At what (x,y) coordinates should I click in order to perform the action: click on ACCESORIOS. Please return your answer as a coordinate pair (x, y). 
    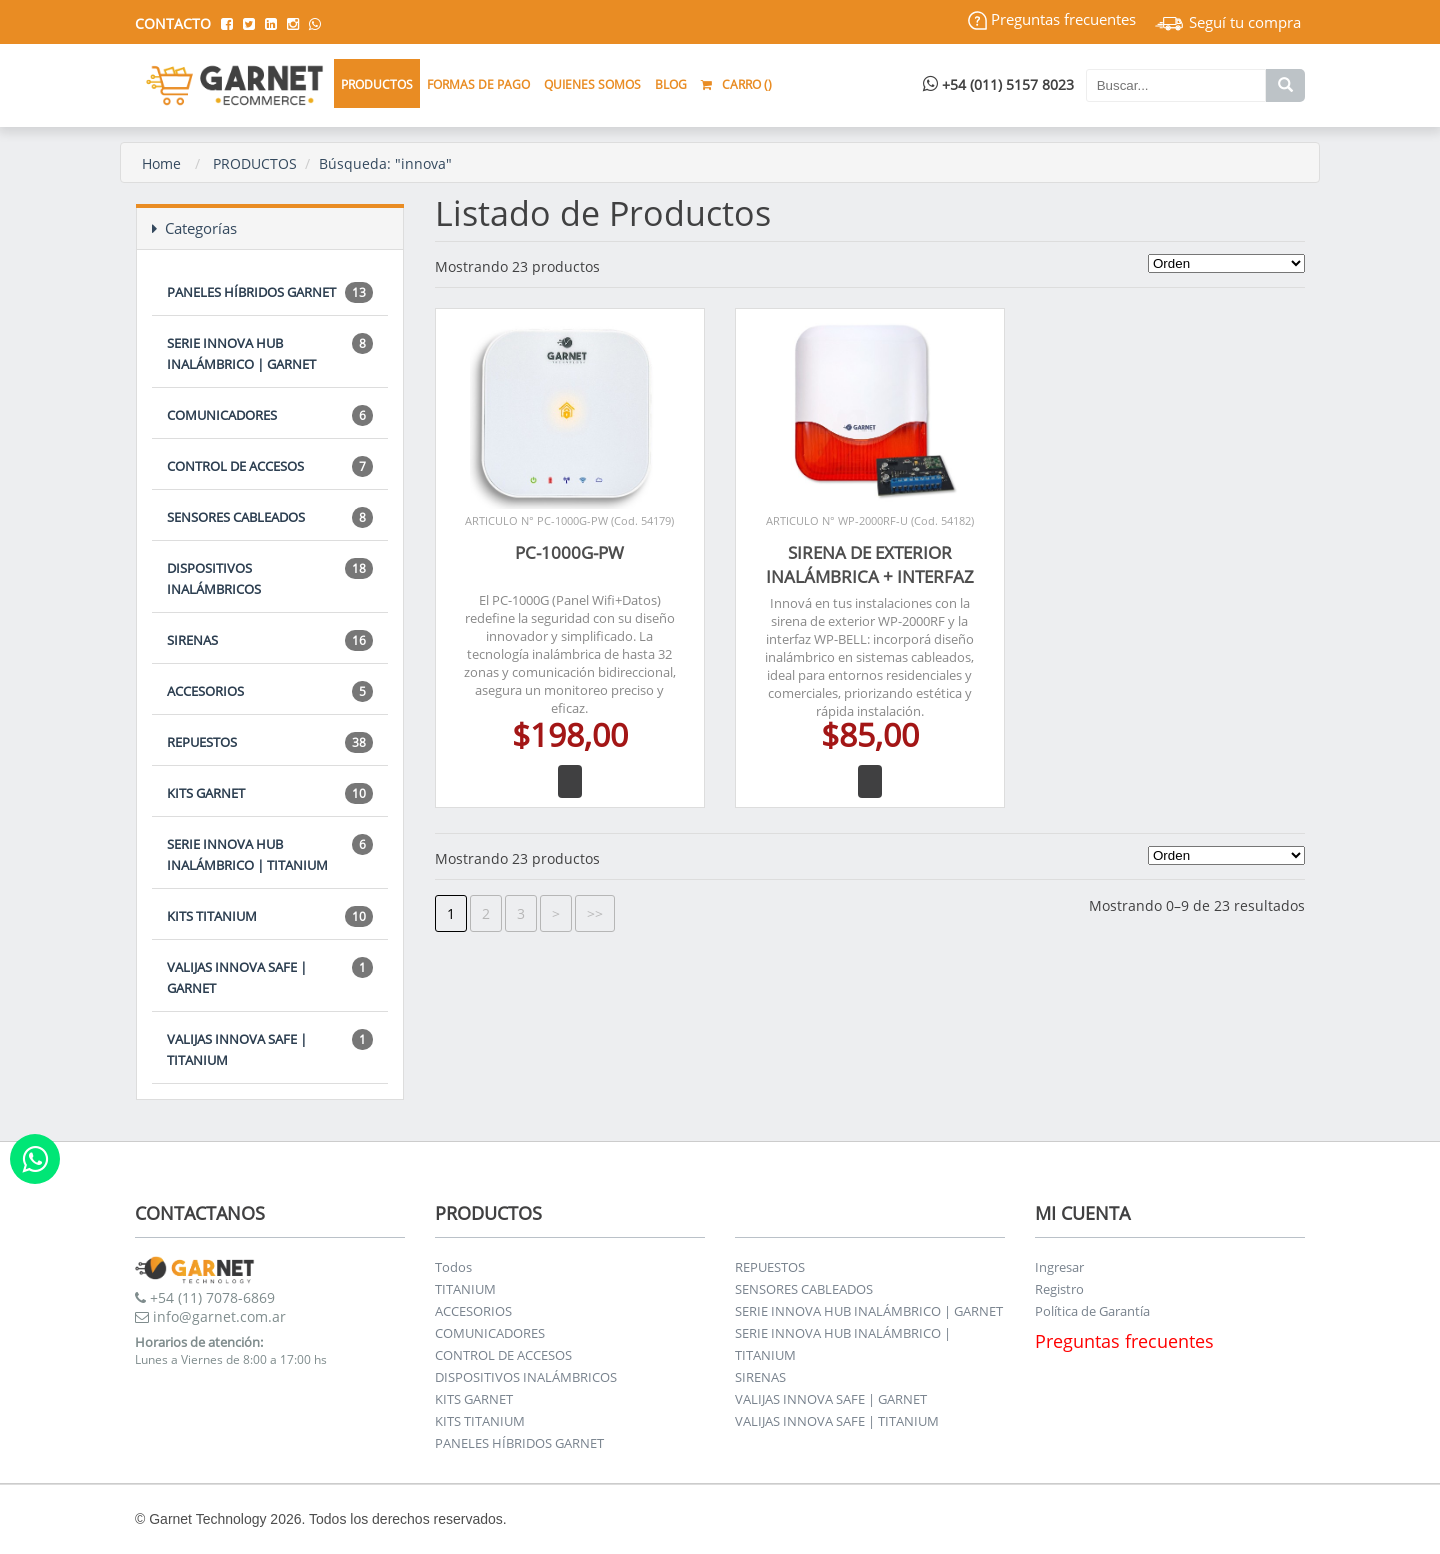
    Looking at the image, I should click on (270, 691).